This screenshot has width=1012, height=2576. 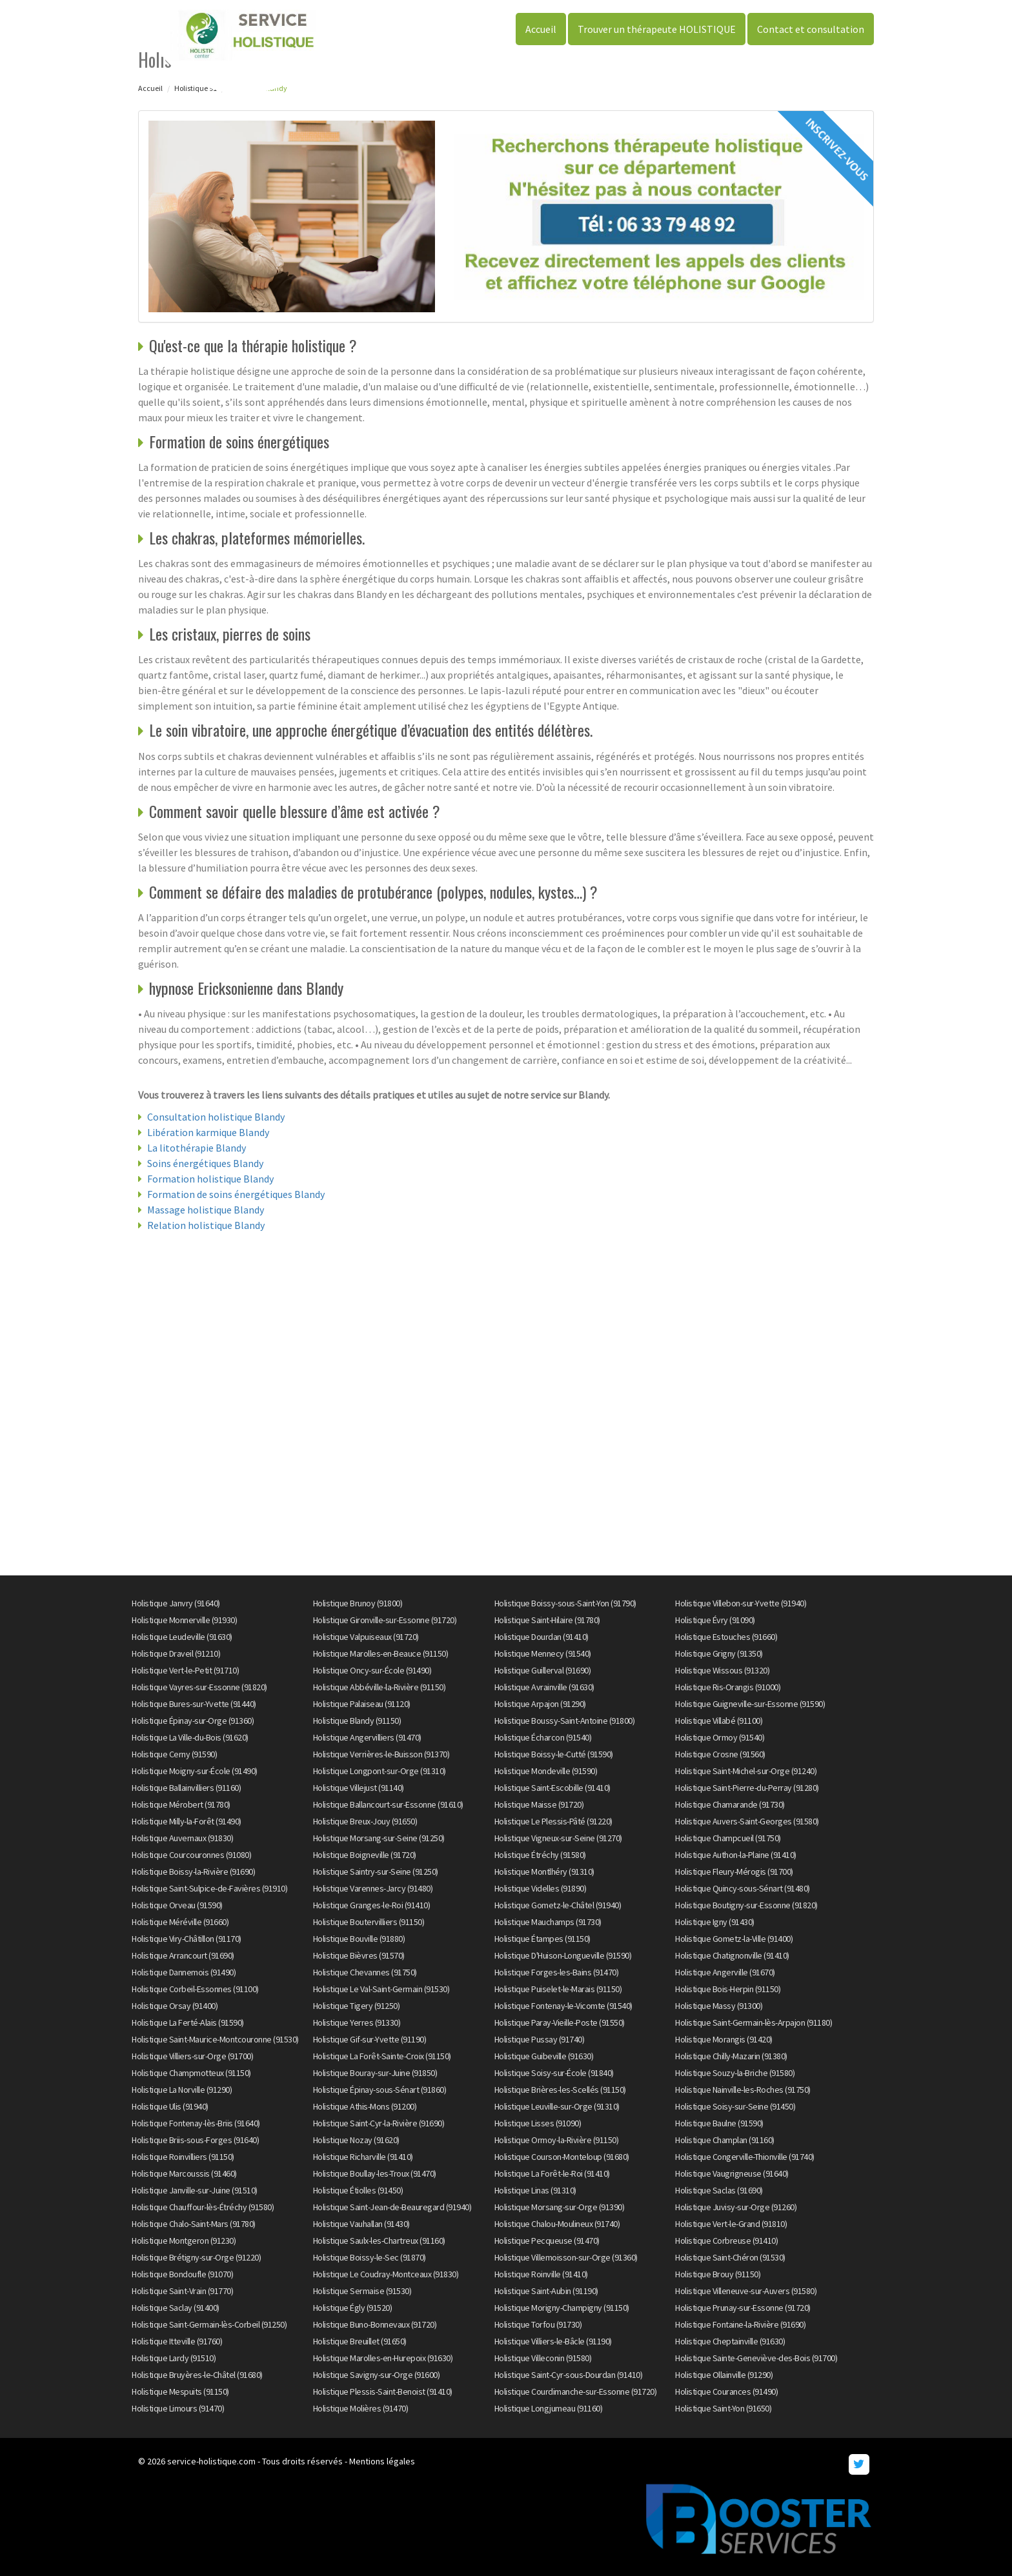 I want to click on Holistique Lisses (91090), so click(x=538, y=2123).